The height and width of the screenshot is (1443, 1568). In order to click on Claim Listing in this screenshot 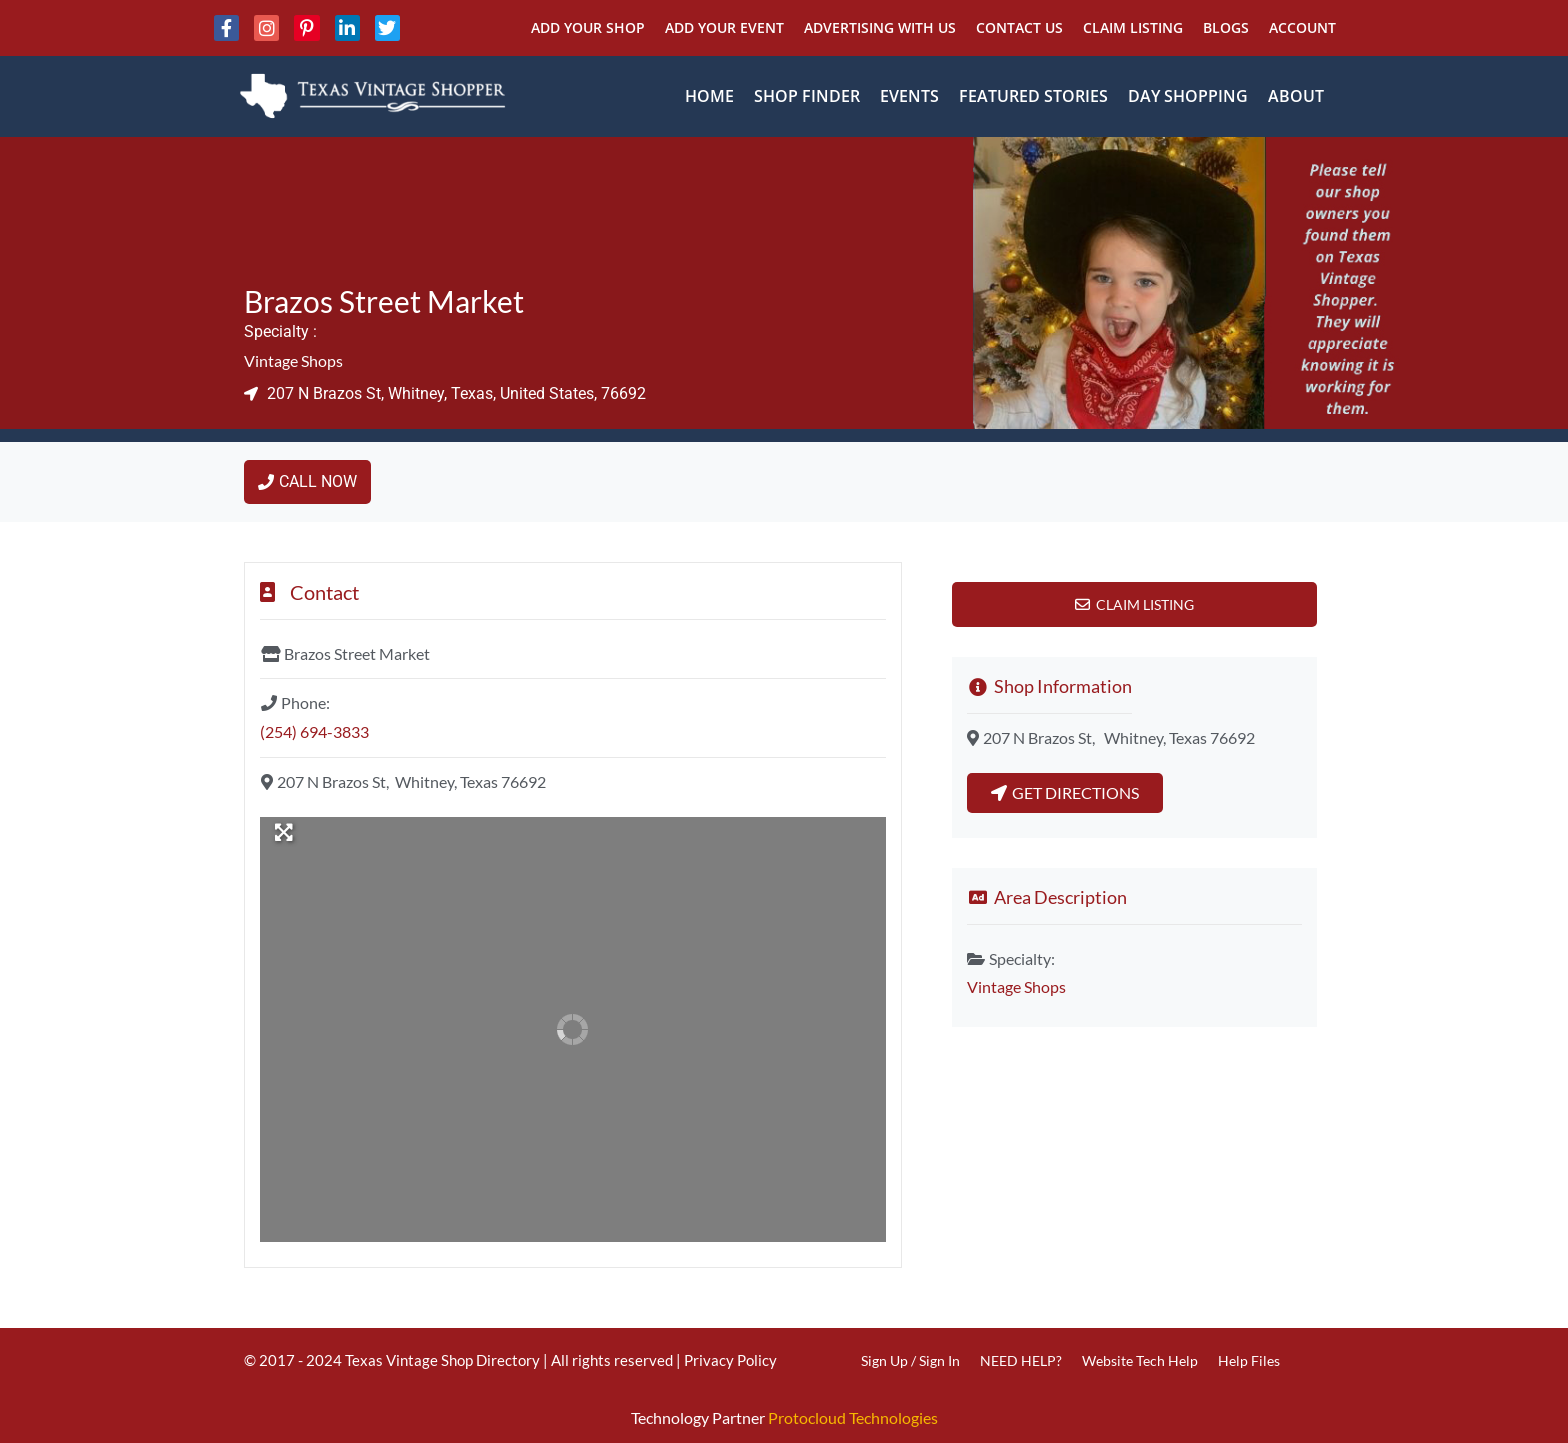, I will do `click(1133, 27)`.